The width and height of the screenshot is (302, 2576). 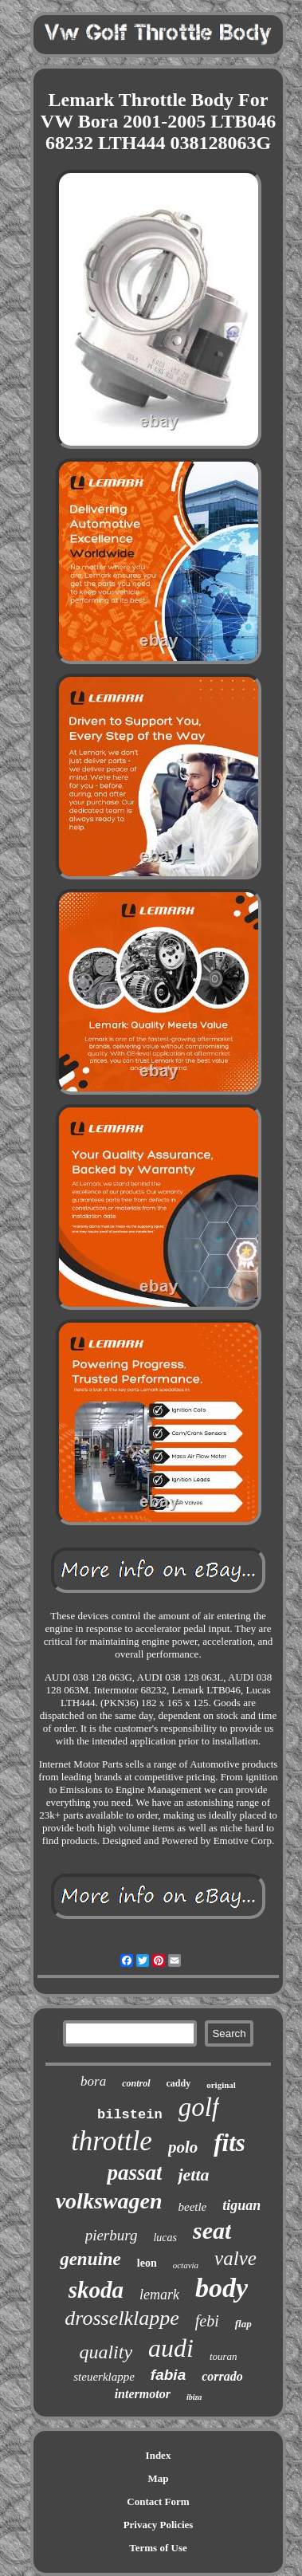 What do you see at coordinates (171, 2348) in the screenshot?
I see `audi` at bounding box center [171, 2348].